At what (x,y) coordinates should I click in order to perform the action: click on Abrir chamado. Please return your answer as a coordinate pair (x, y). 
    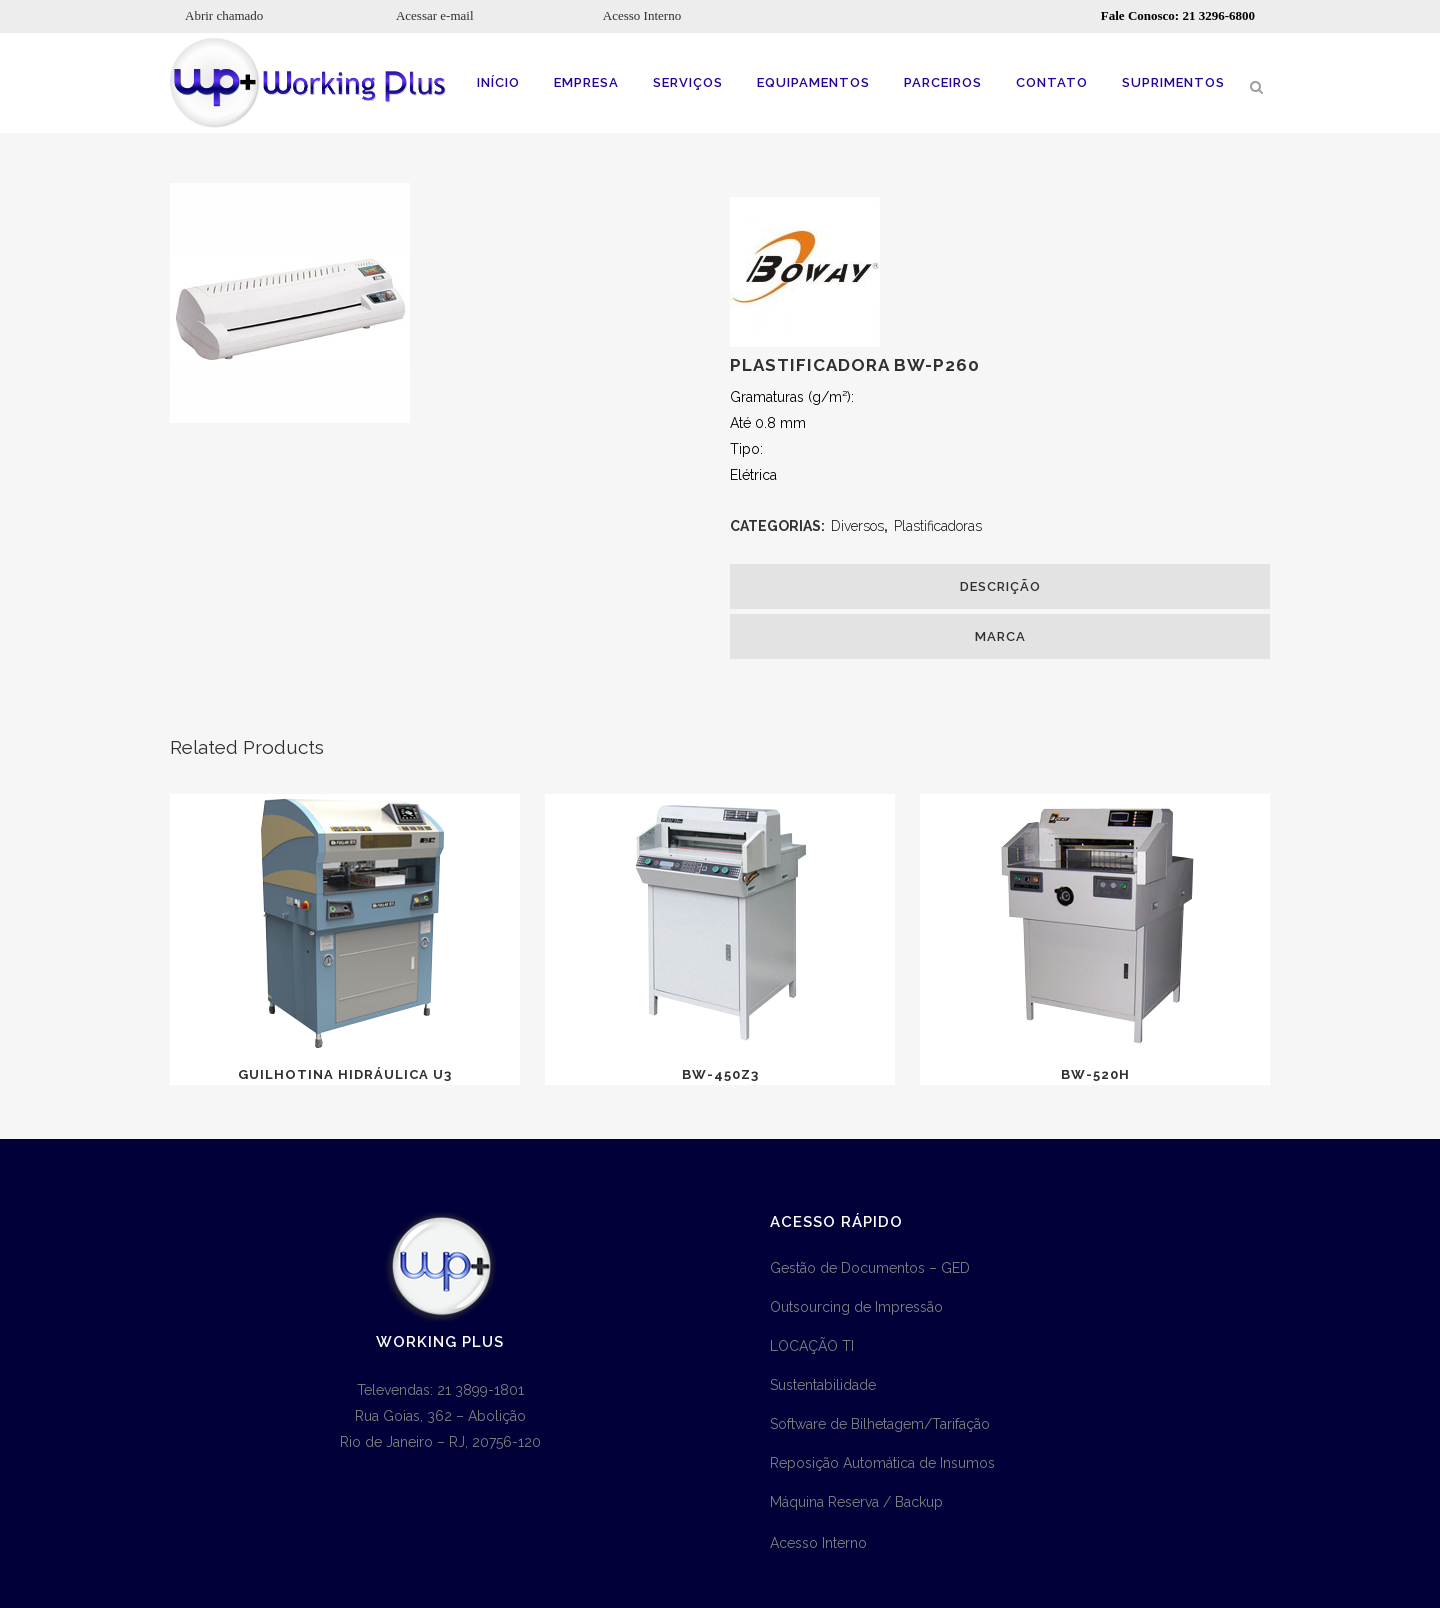
    Looking at the image, I should click on (224, 15).